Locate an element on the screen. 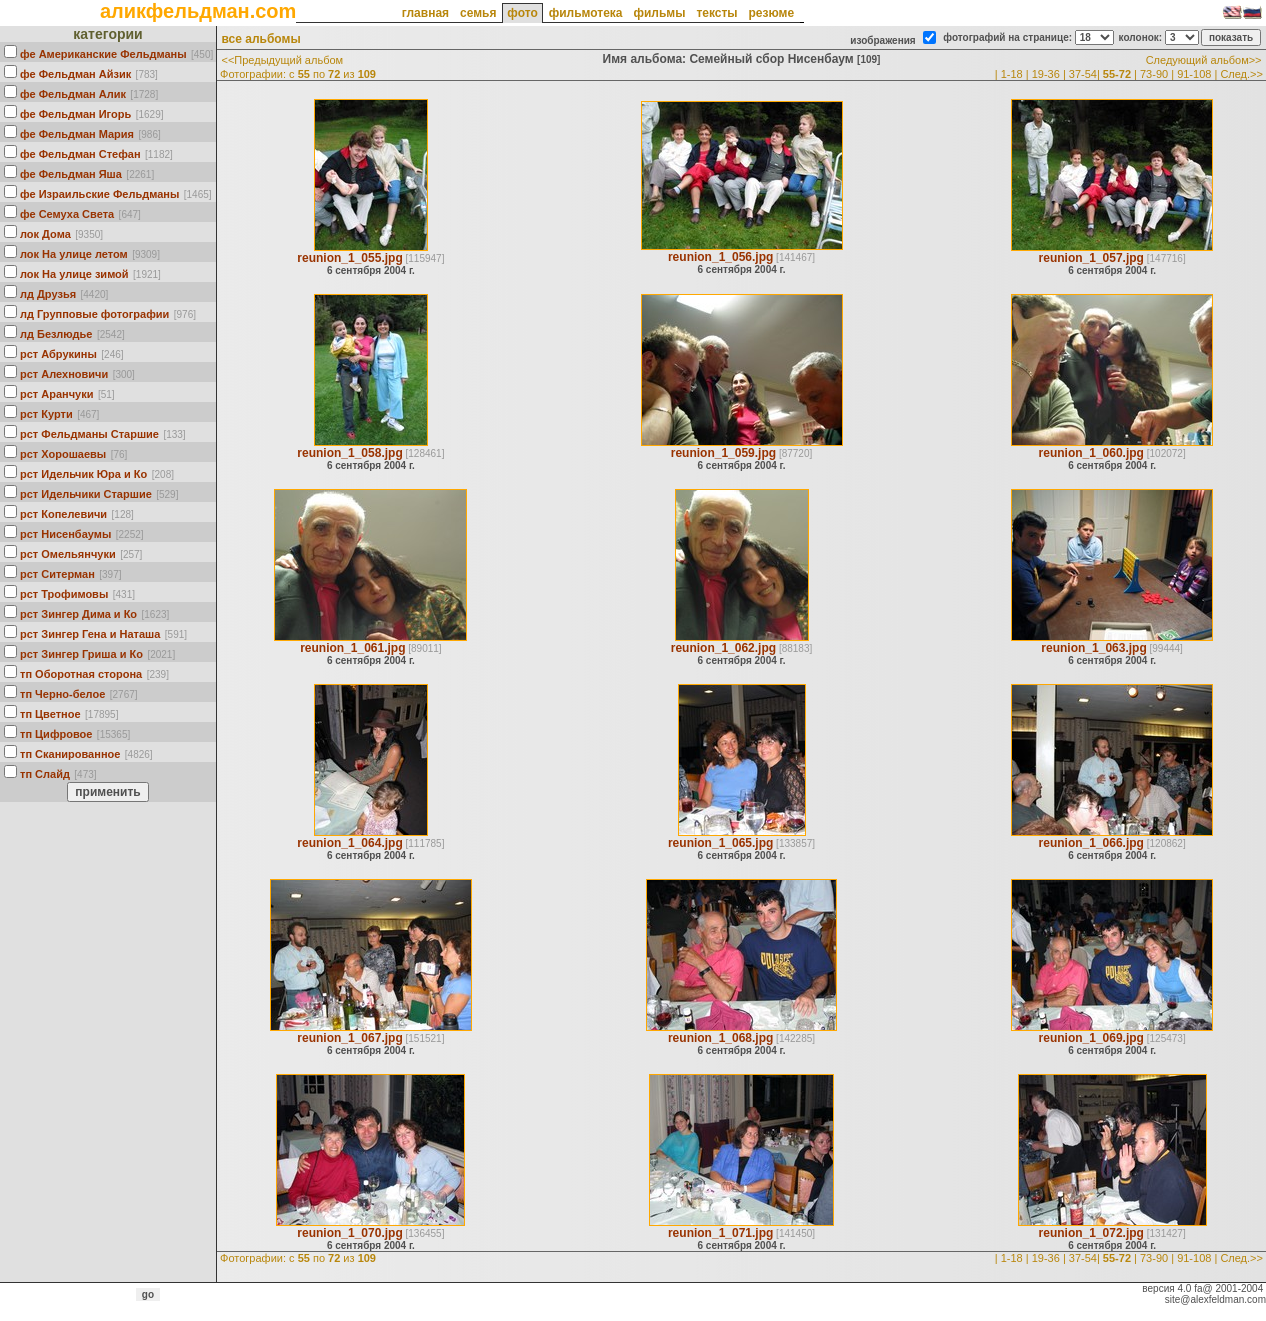  лок На улице летом is located at coordinates (74, 254).